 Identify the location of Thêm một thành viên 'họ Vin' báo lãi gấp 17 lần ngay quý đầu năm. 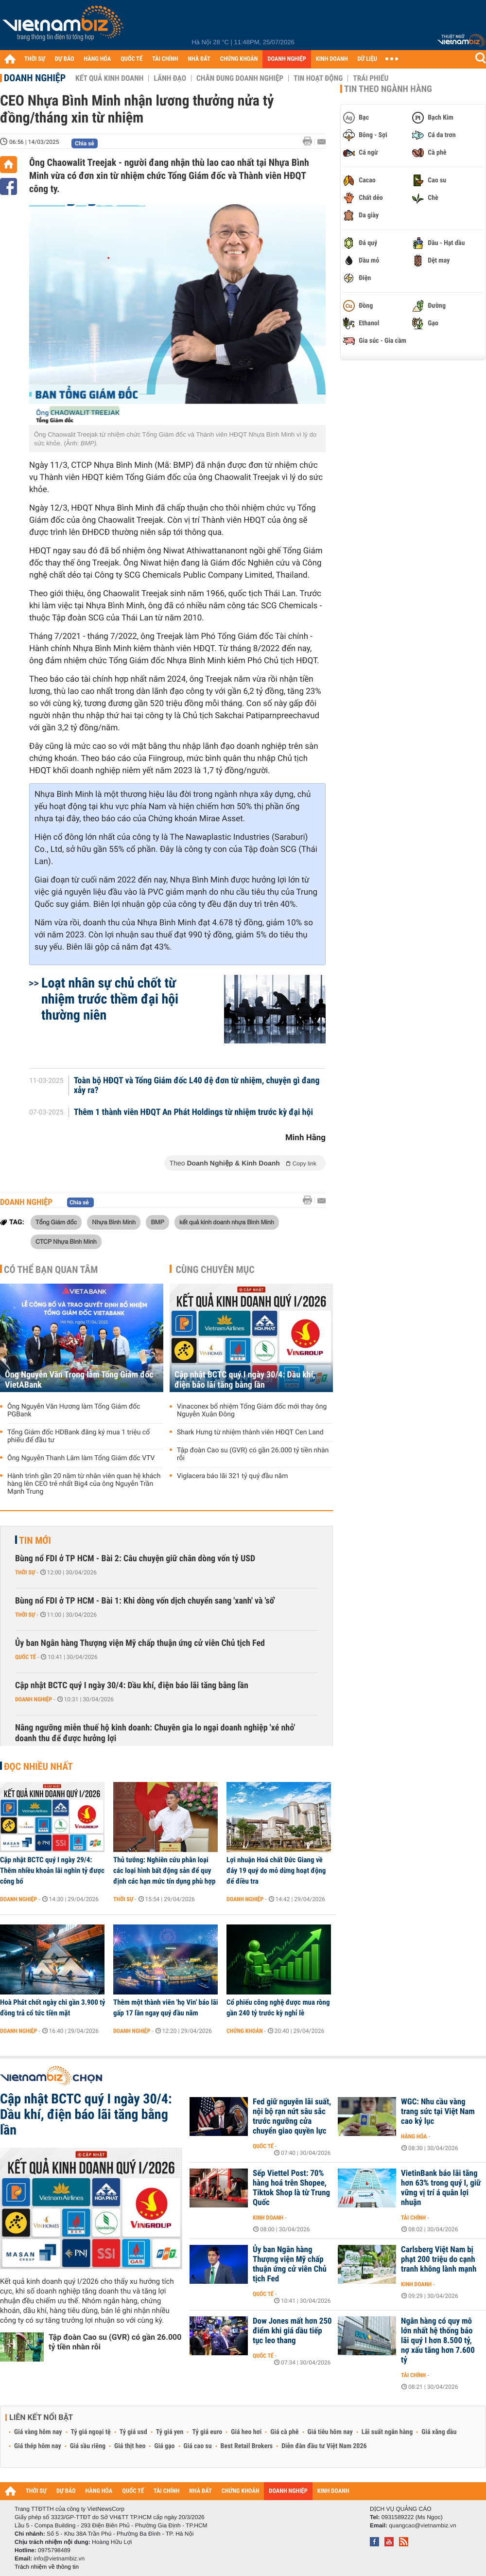
(165, 2007).